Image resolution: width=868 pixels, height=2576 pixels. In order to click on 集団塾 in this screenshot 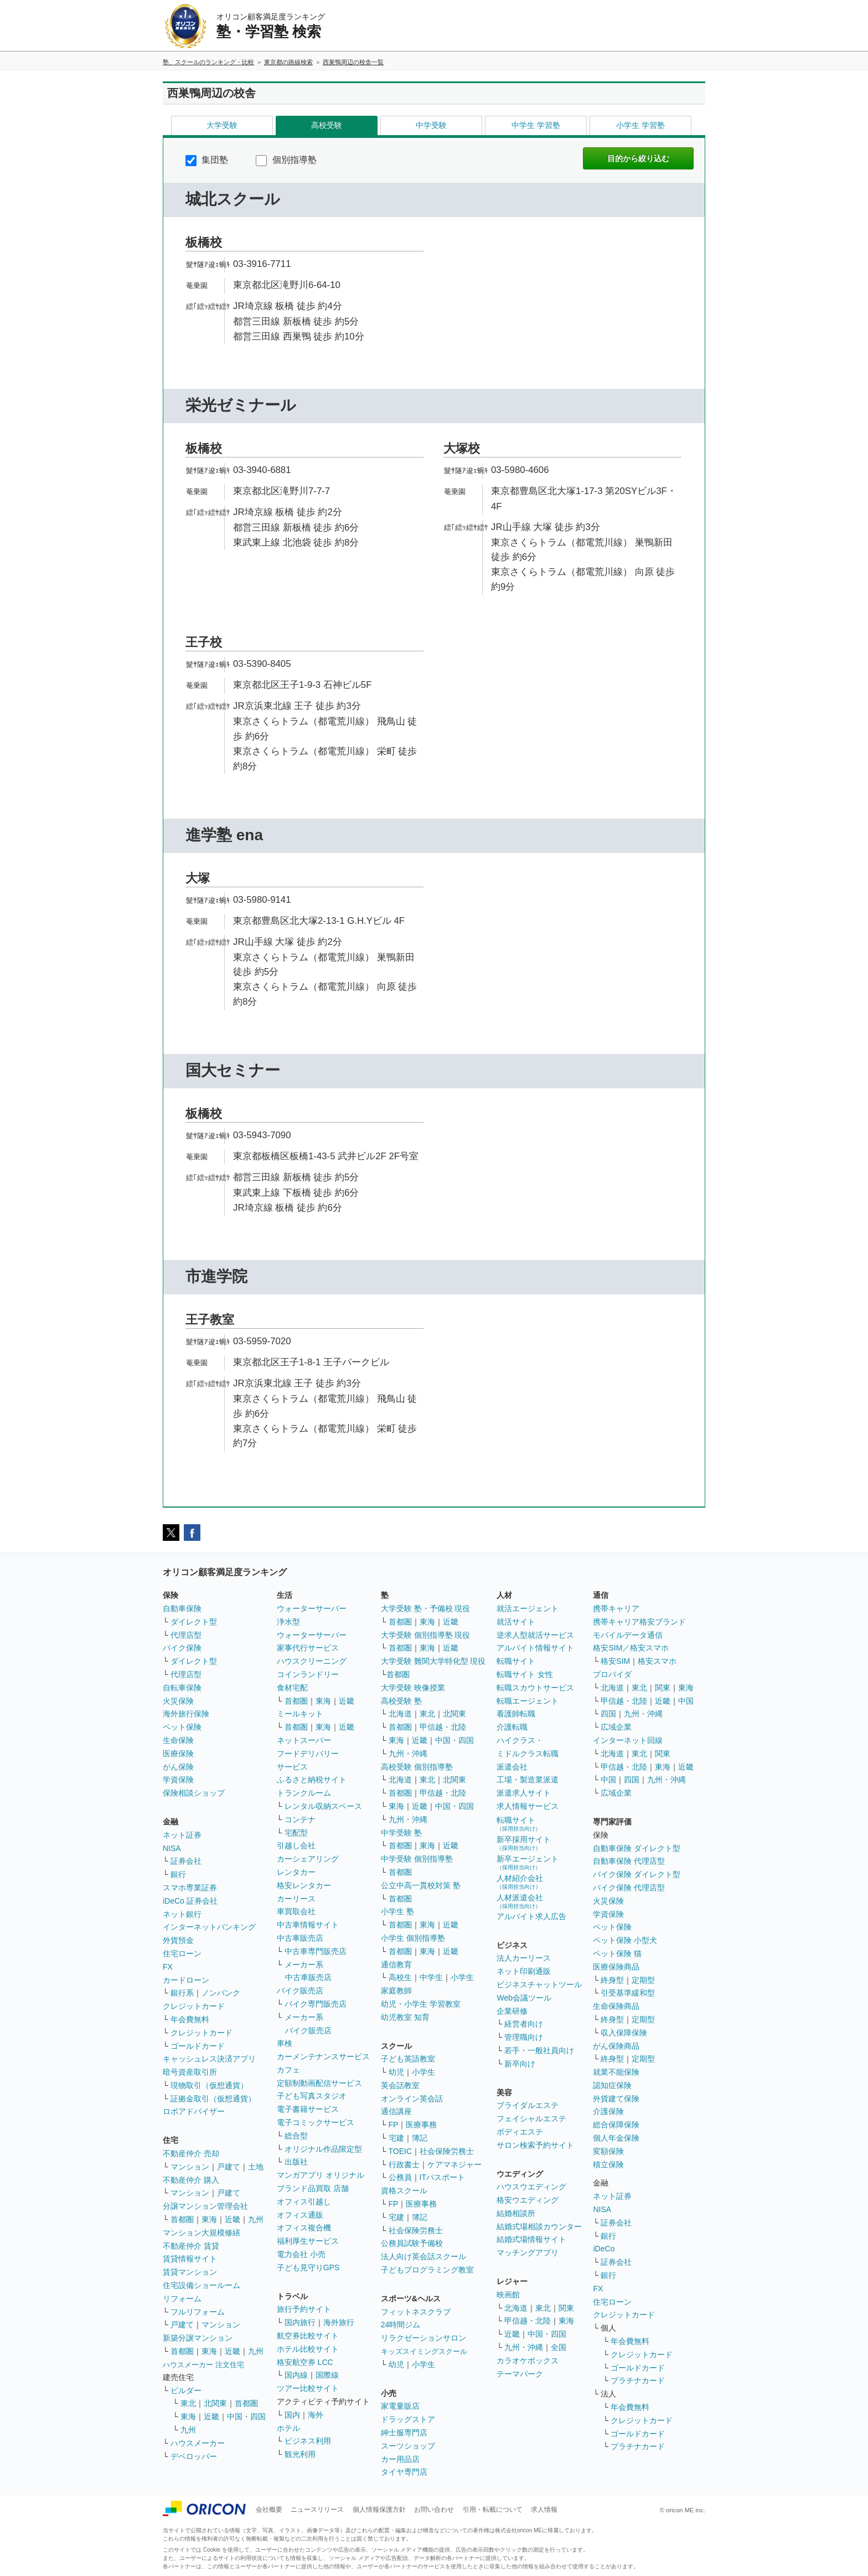, I will do `click(206, 159)`.